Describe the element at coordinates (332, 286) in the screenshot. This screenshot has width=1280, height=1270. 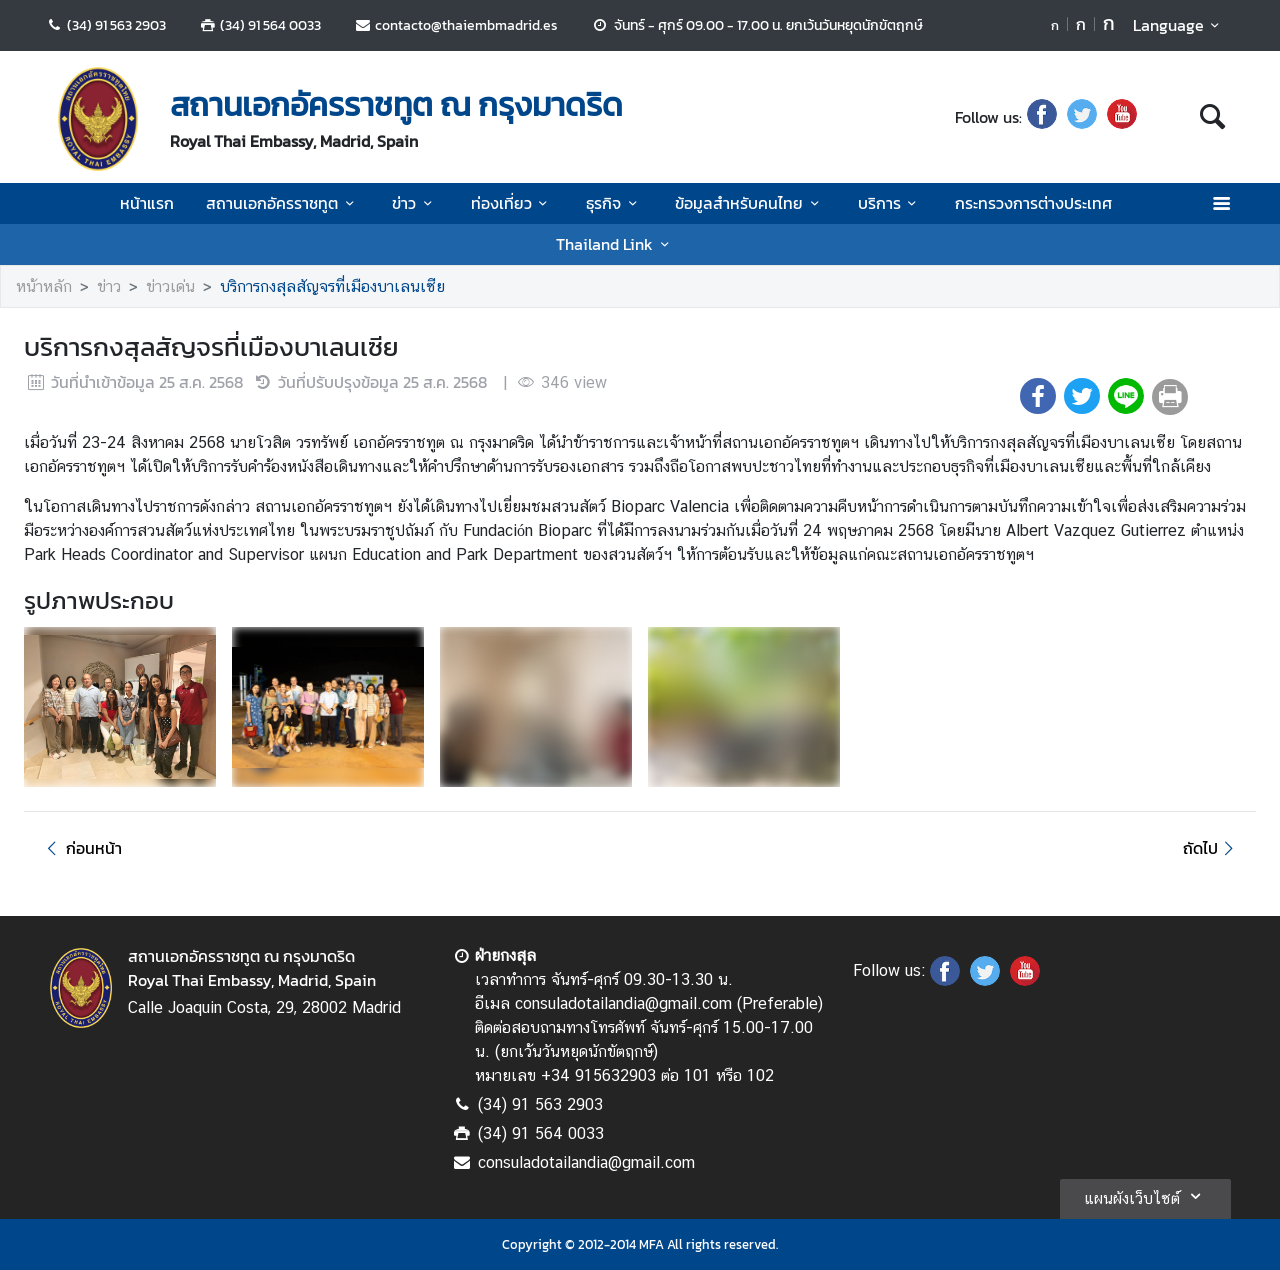
I see `บริการกงสุลสัญจรที่เมืองบาเลนเซีย` at that location.